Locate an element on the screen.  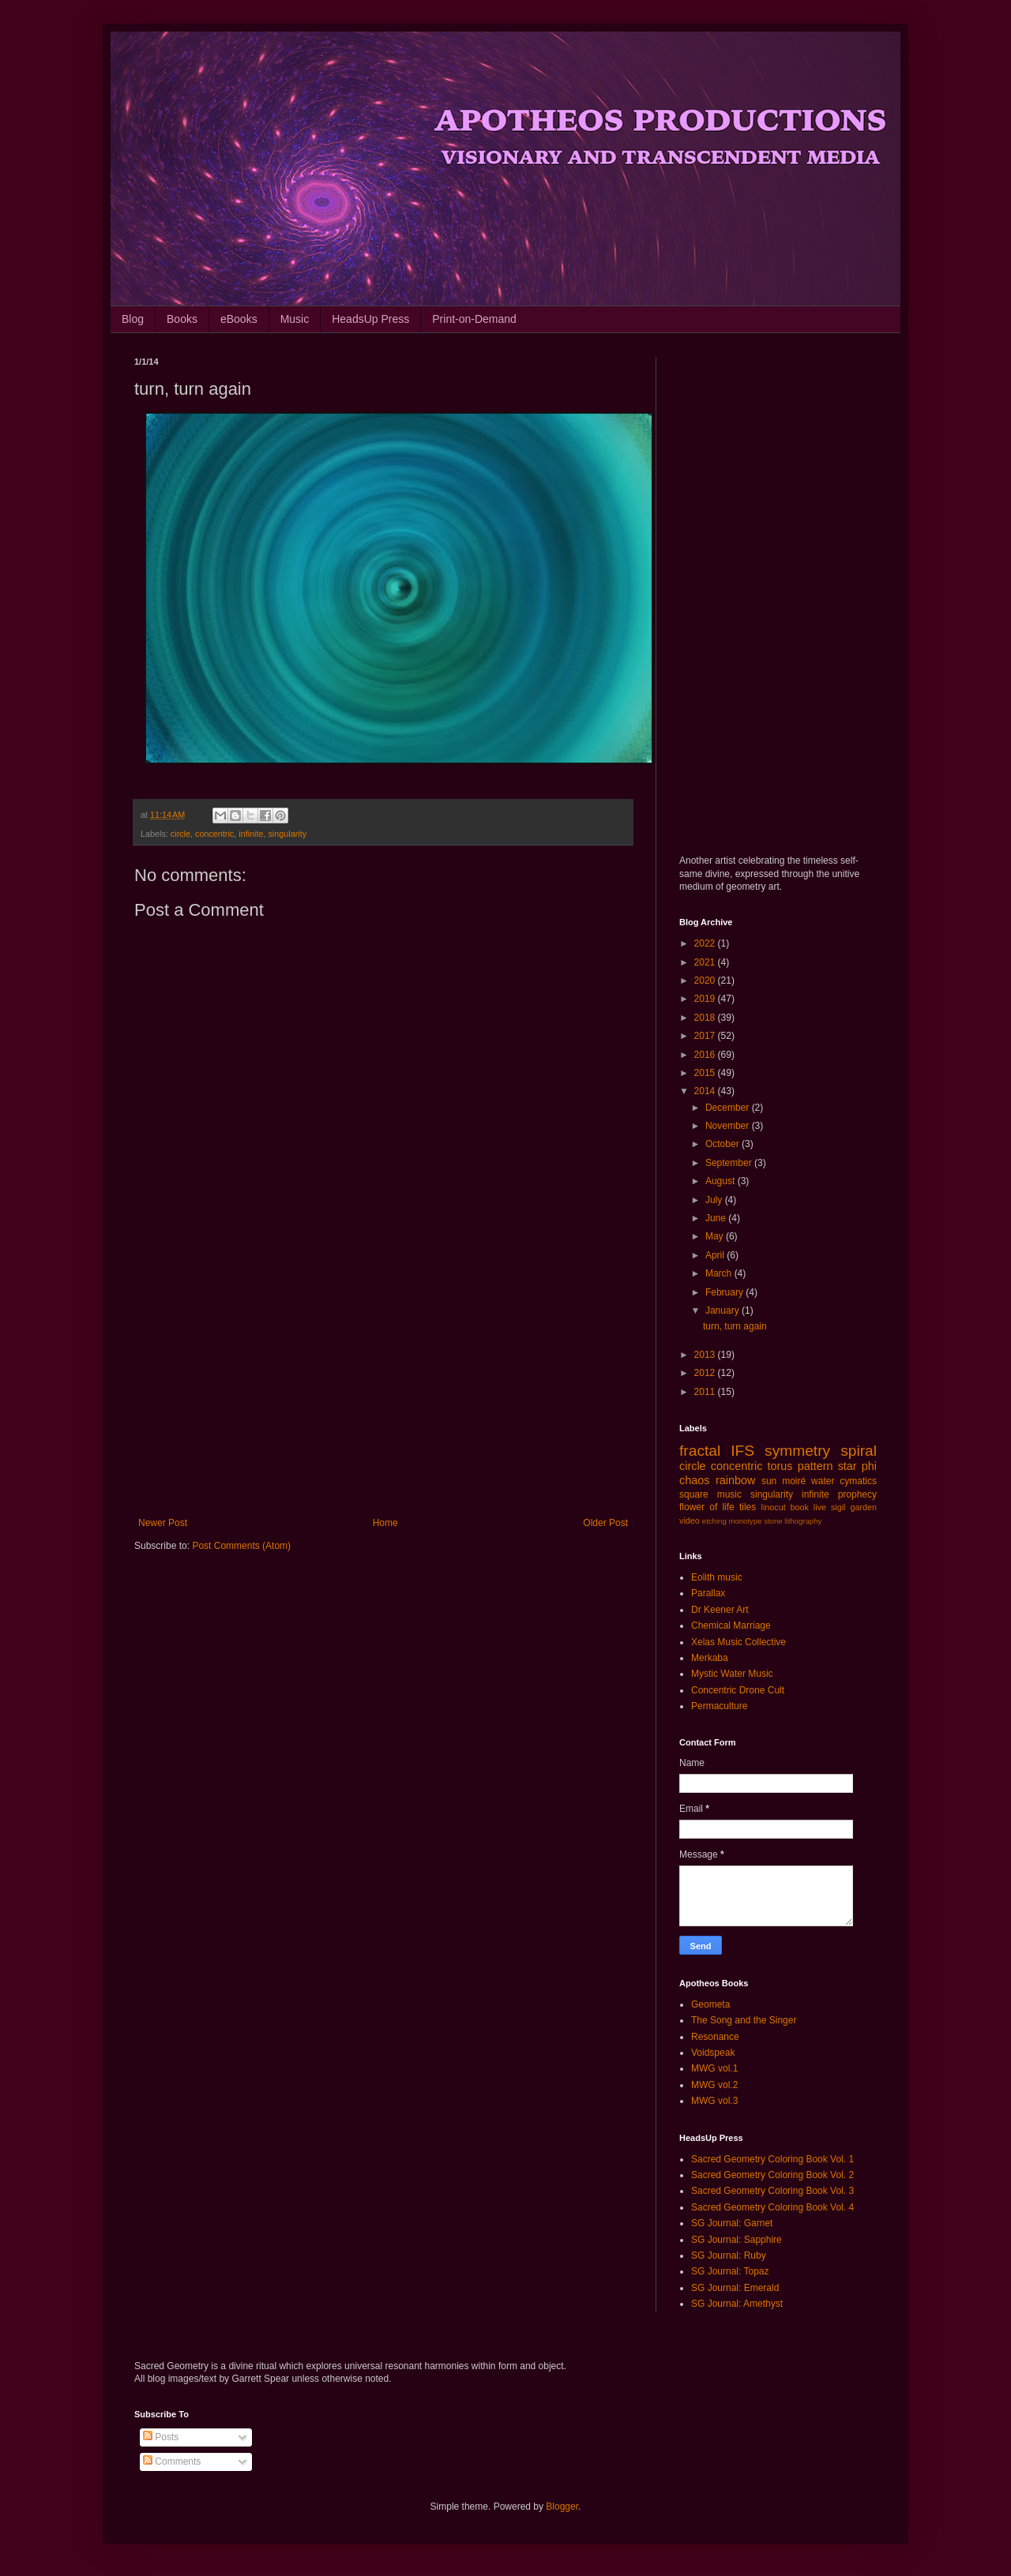
Permaculture is located at coordinates (719, 1706).